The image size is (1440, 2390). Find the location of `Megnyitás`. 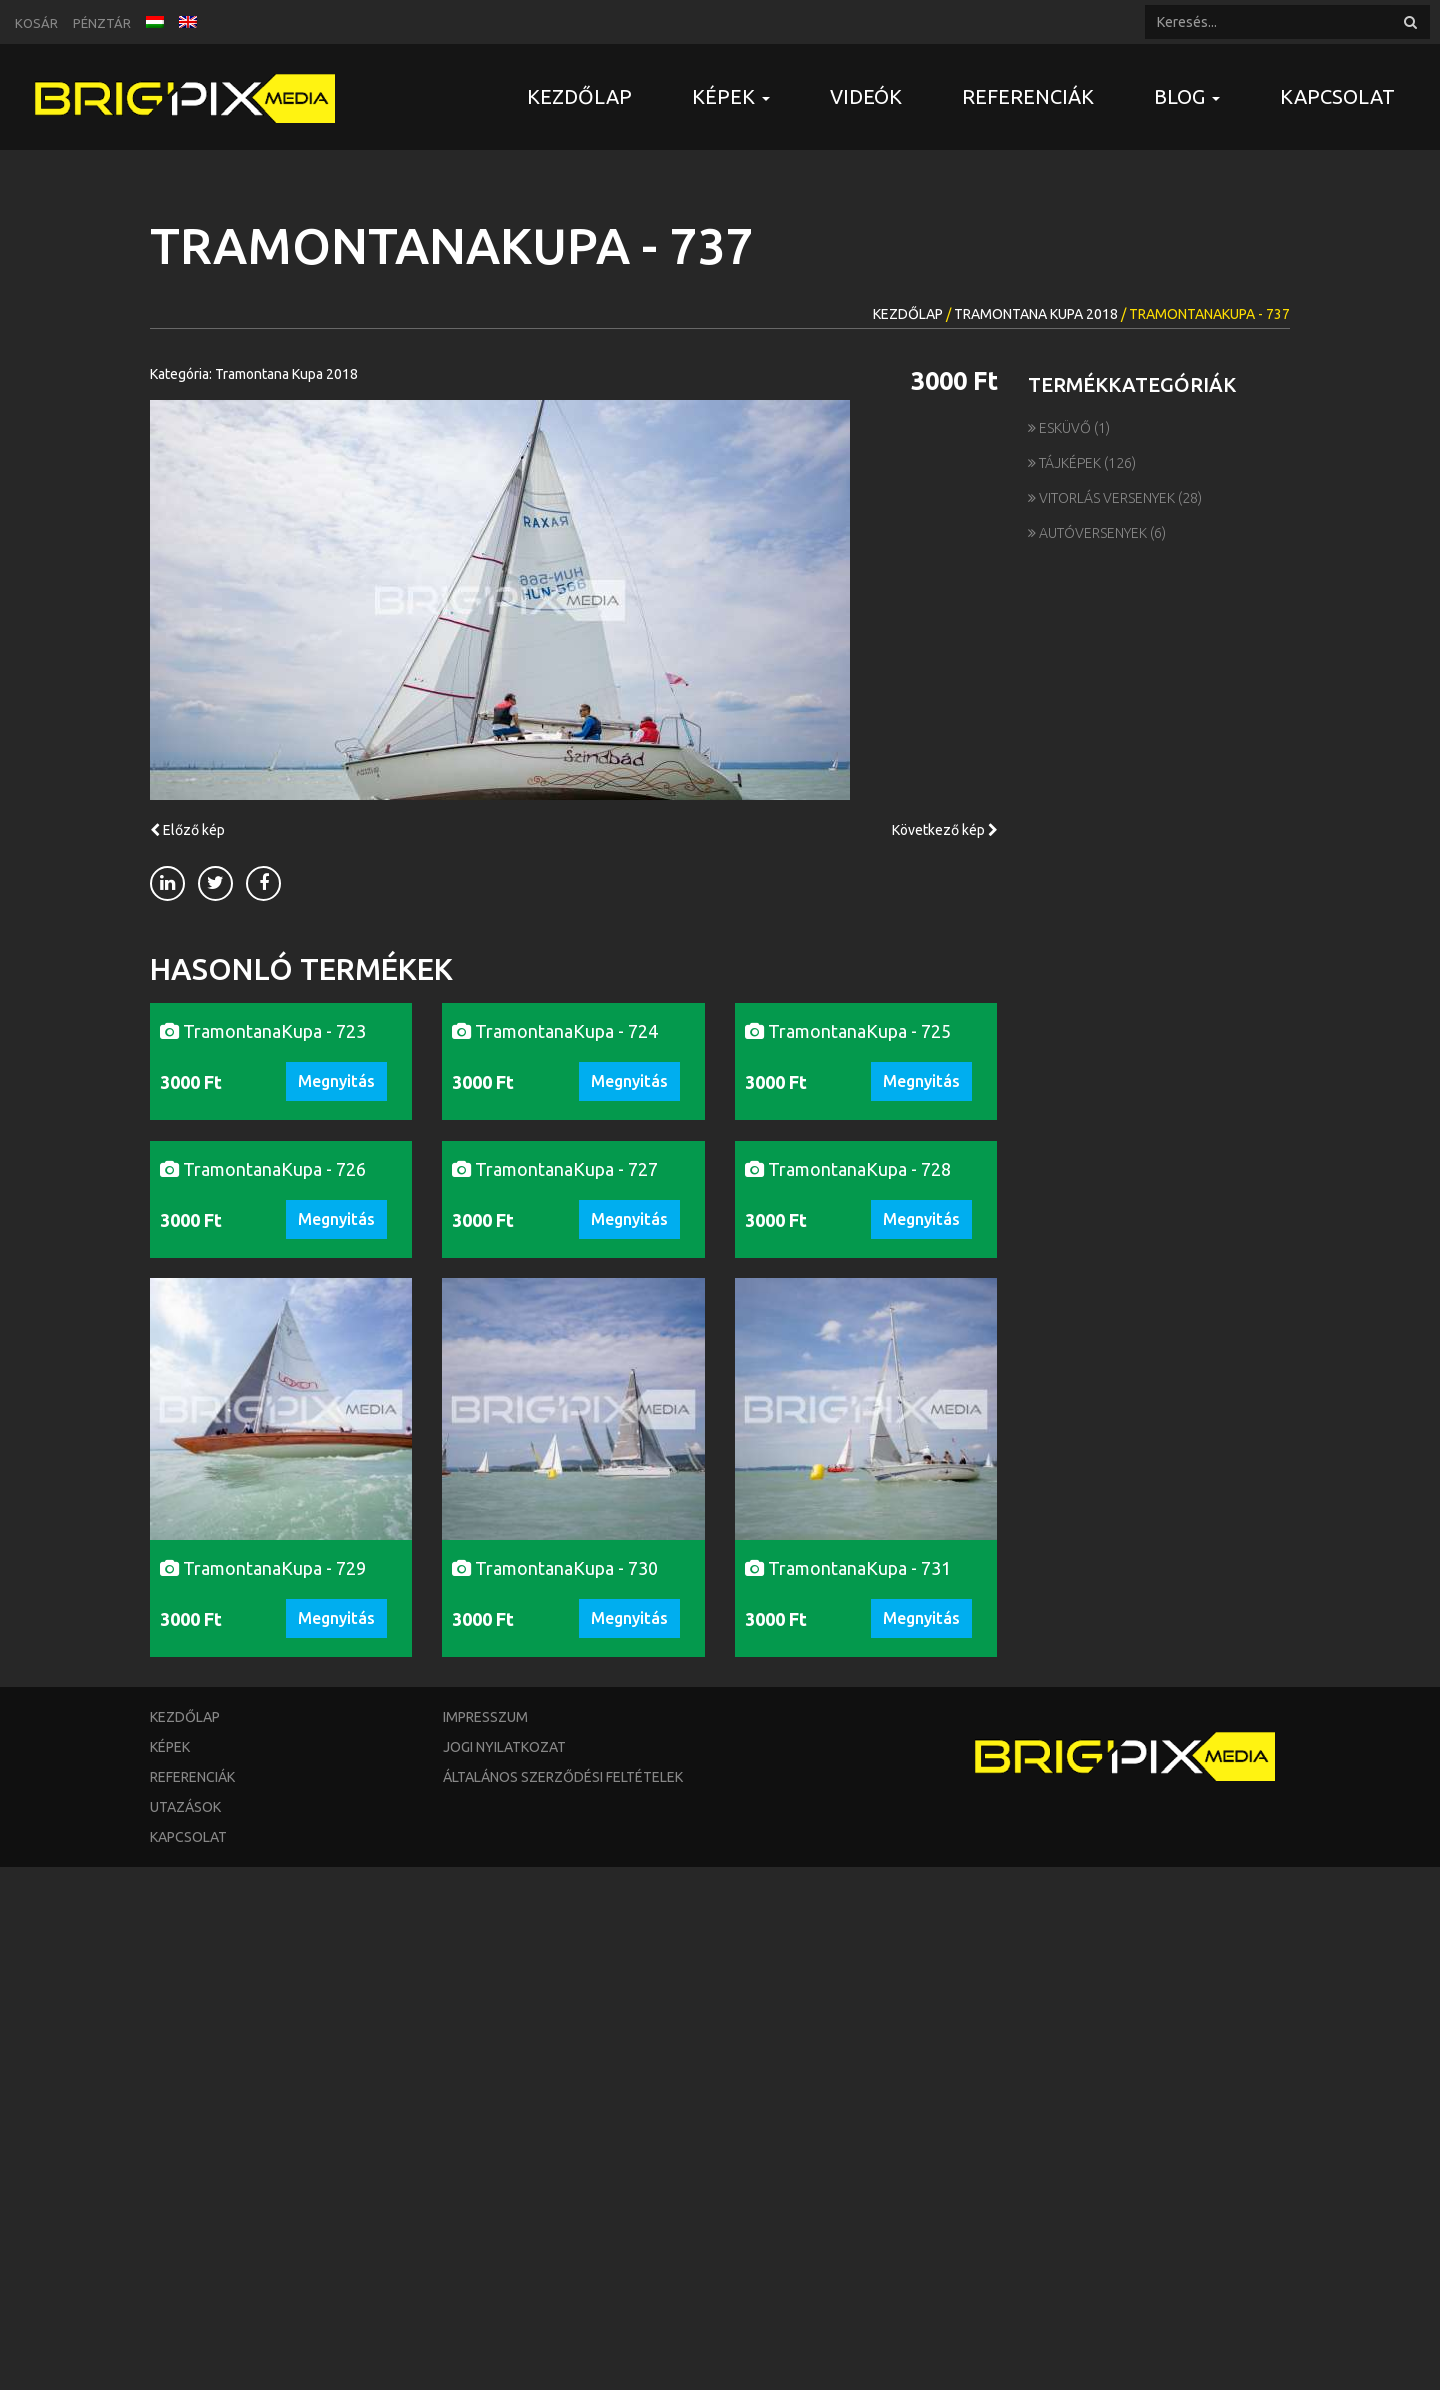

Megnyitás is located at coordinates (336, 1342).